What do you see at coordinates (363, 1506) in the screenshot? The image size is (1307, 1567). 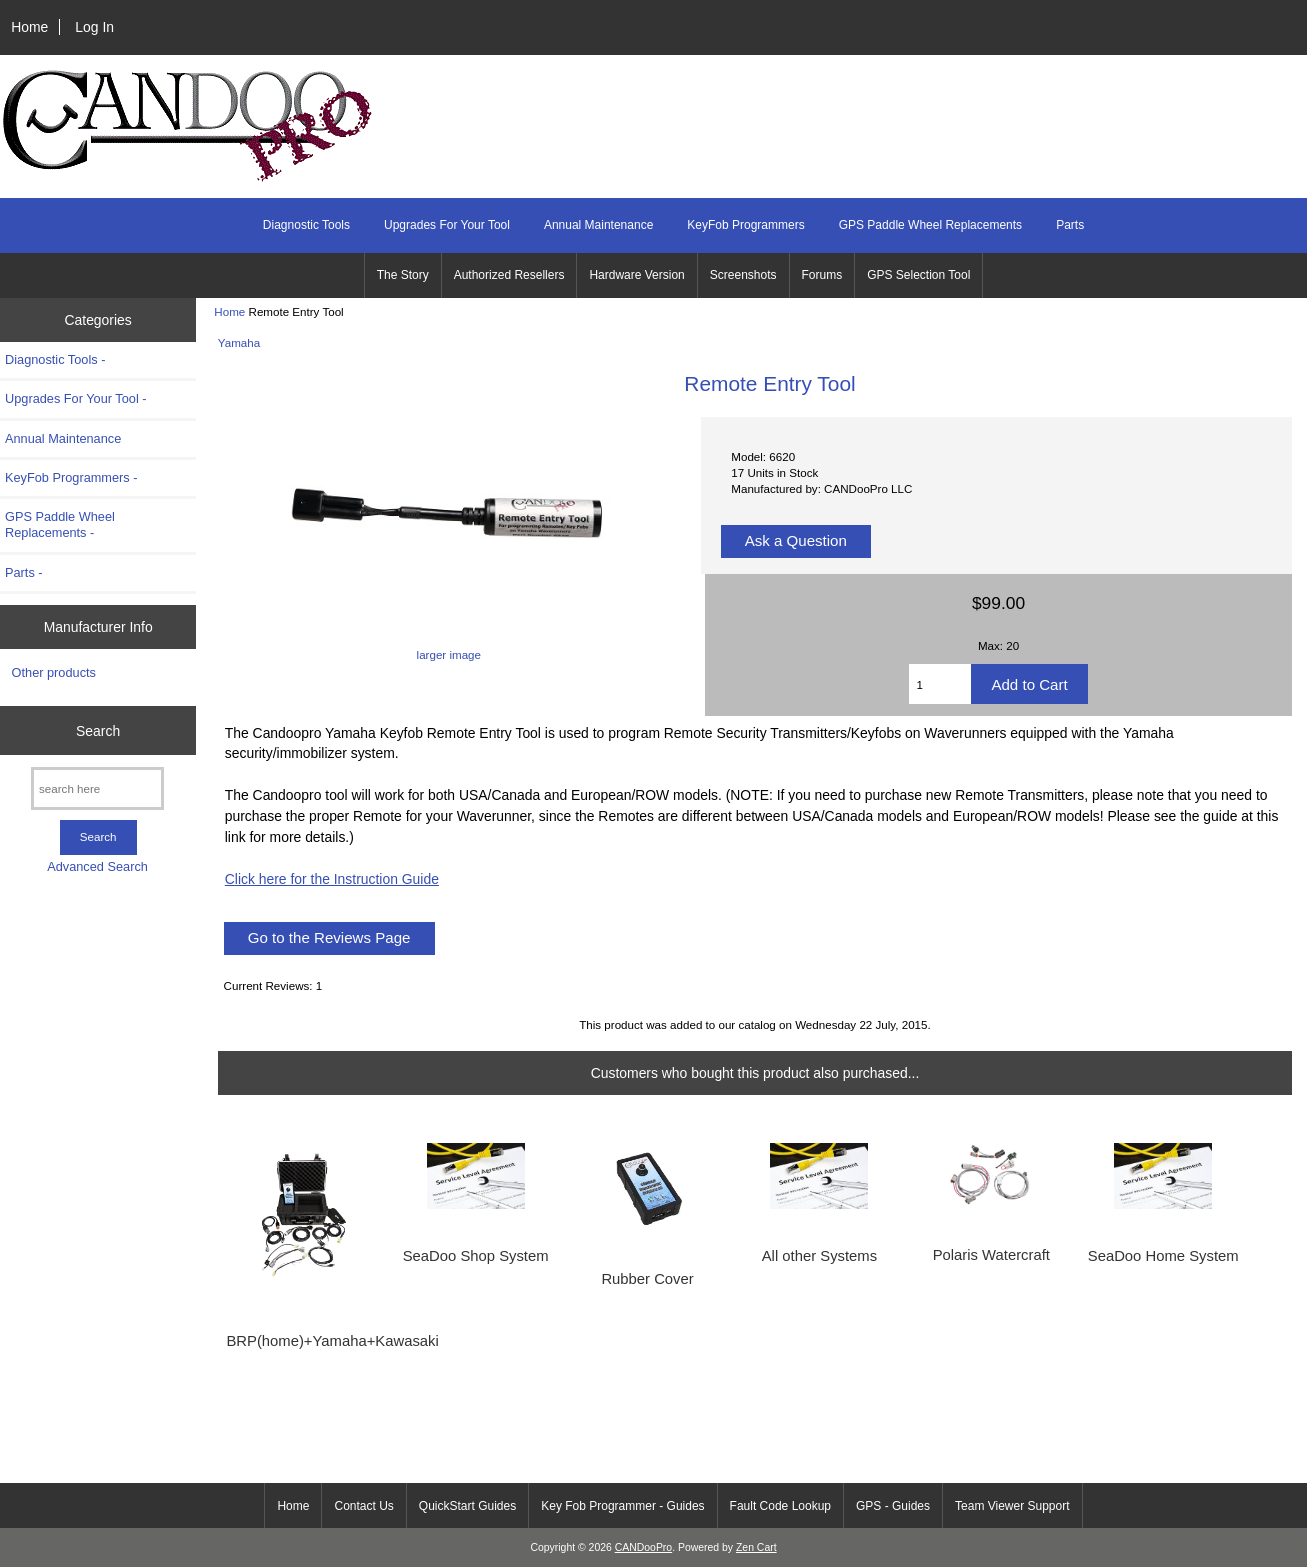 I see `Contact Us` at bounding box center [363, 1506].